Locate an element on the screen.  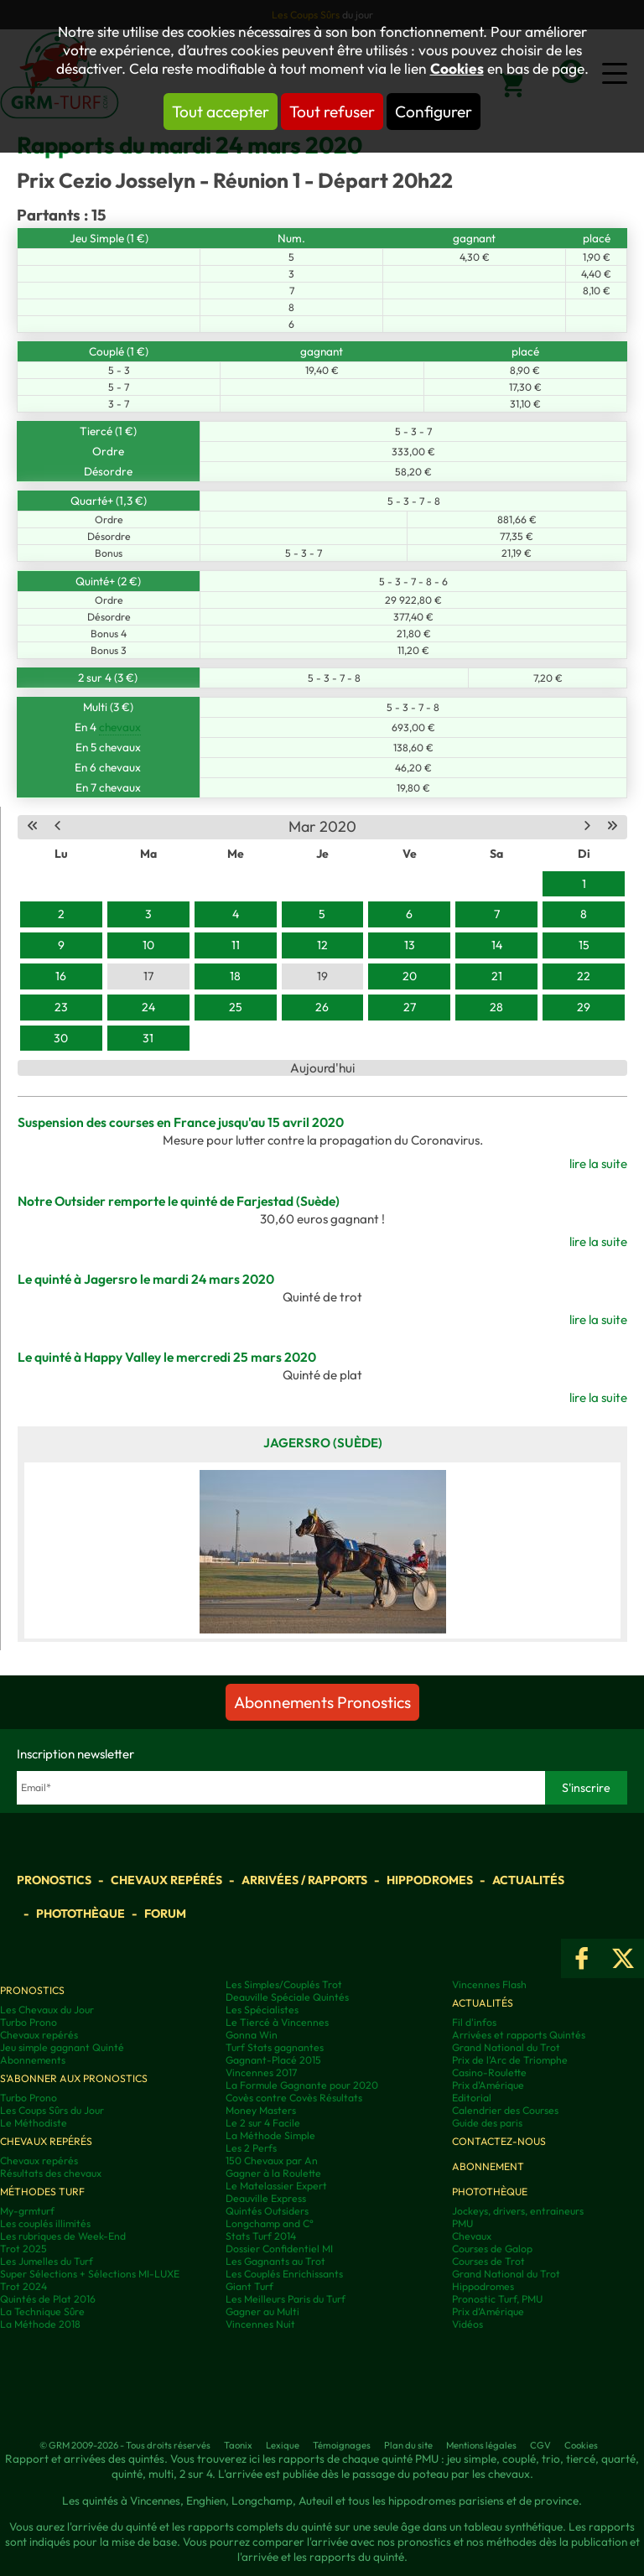
Le quinté à Jagersro le mardi 24 mars 2020 is located at coordinates (146, 1278).